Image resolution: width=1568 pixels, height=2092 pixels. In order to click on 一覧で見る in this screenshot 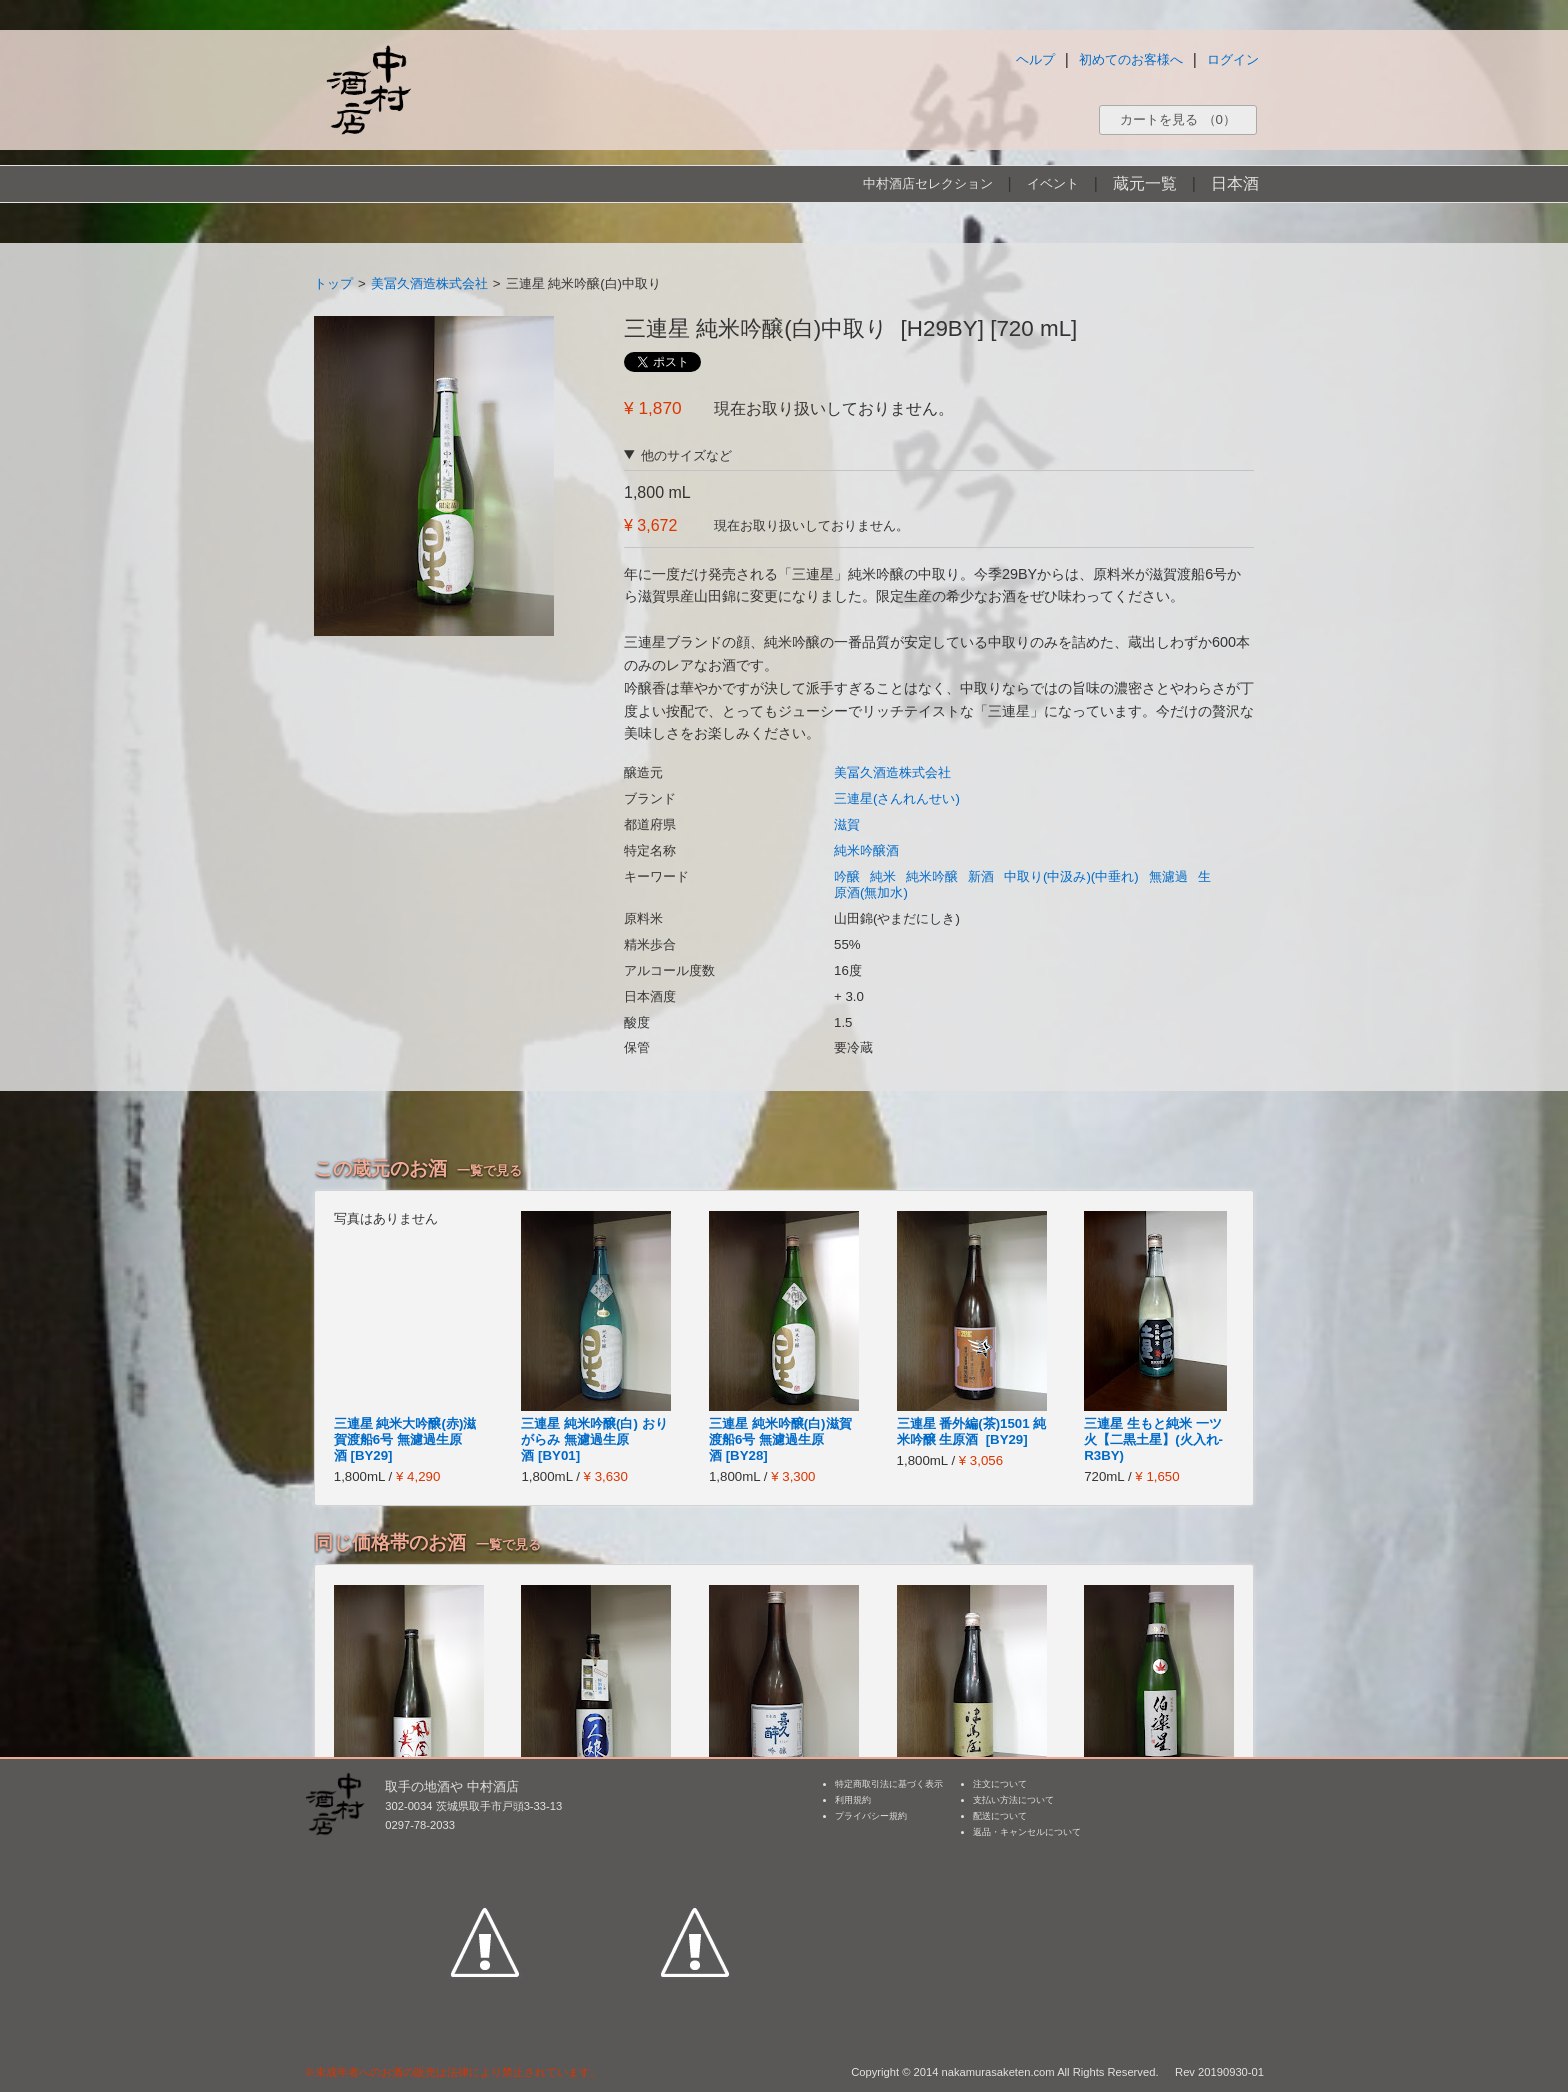, I will do `click(489, 1170)`.